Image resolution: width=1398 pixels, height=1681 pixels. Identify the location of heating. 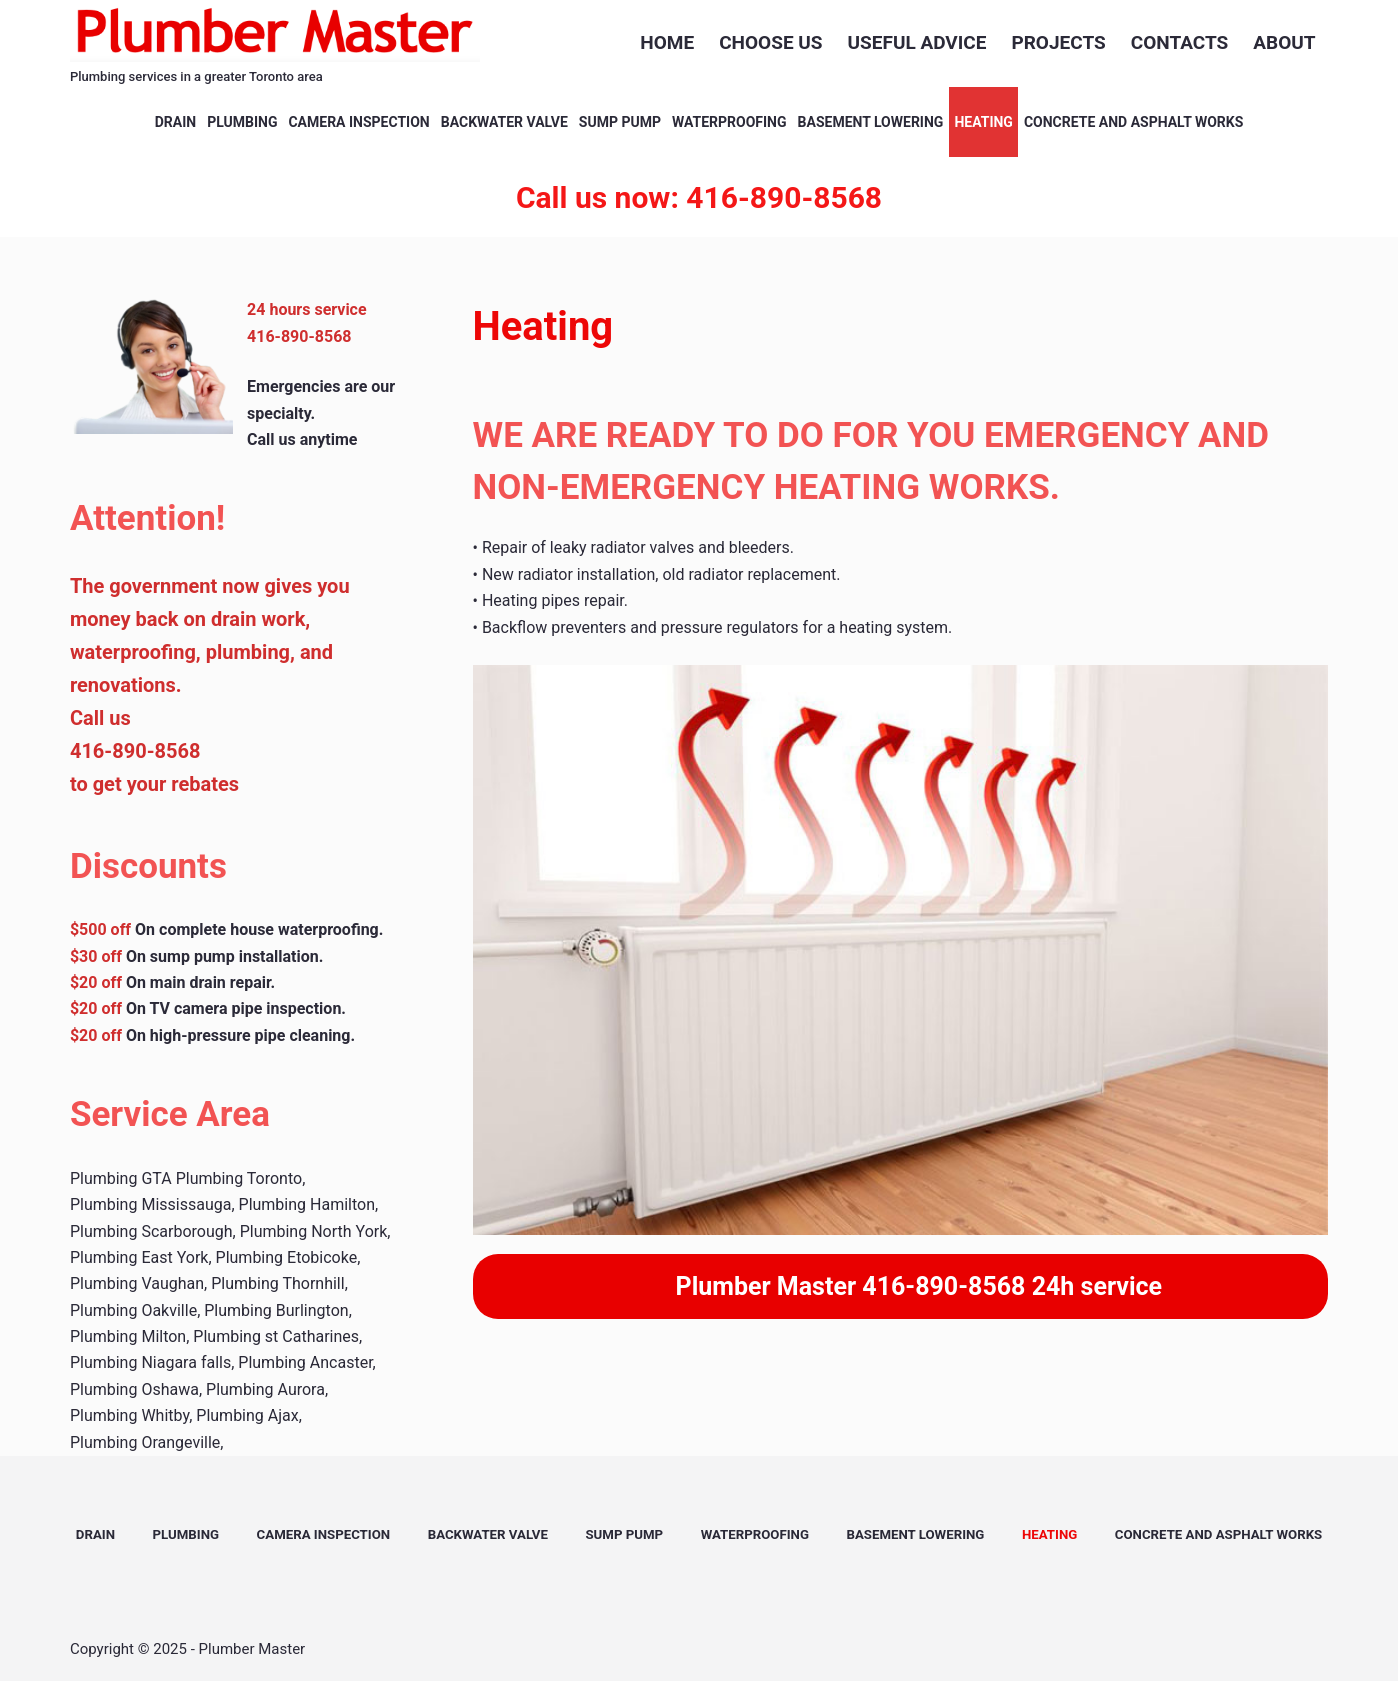
(983, 122).